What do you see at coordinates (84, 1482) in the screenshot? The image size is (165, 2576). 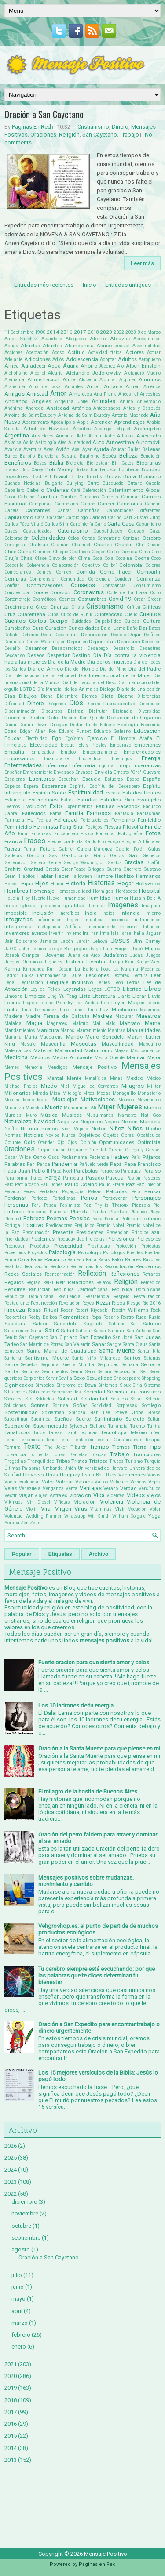 I see `Valores` at bounding box center [84, 1482].